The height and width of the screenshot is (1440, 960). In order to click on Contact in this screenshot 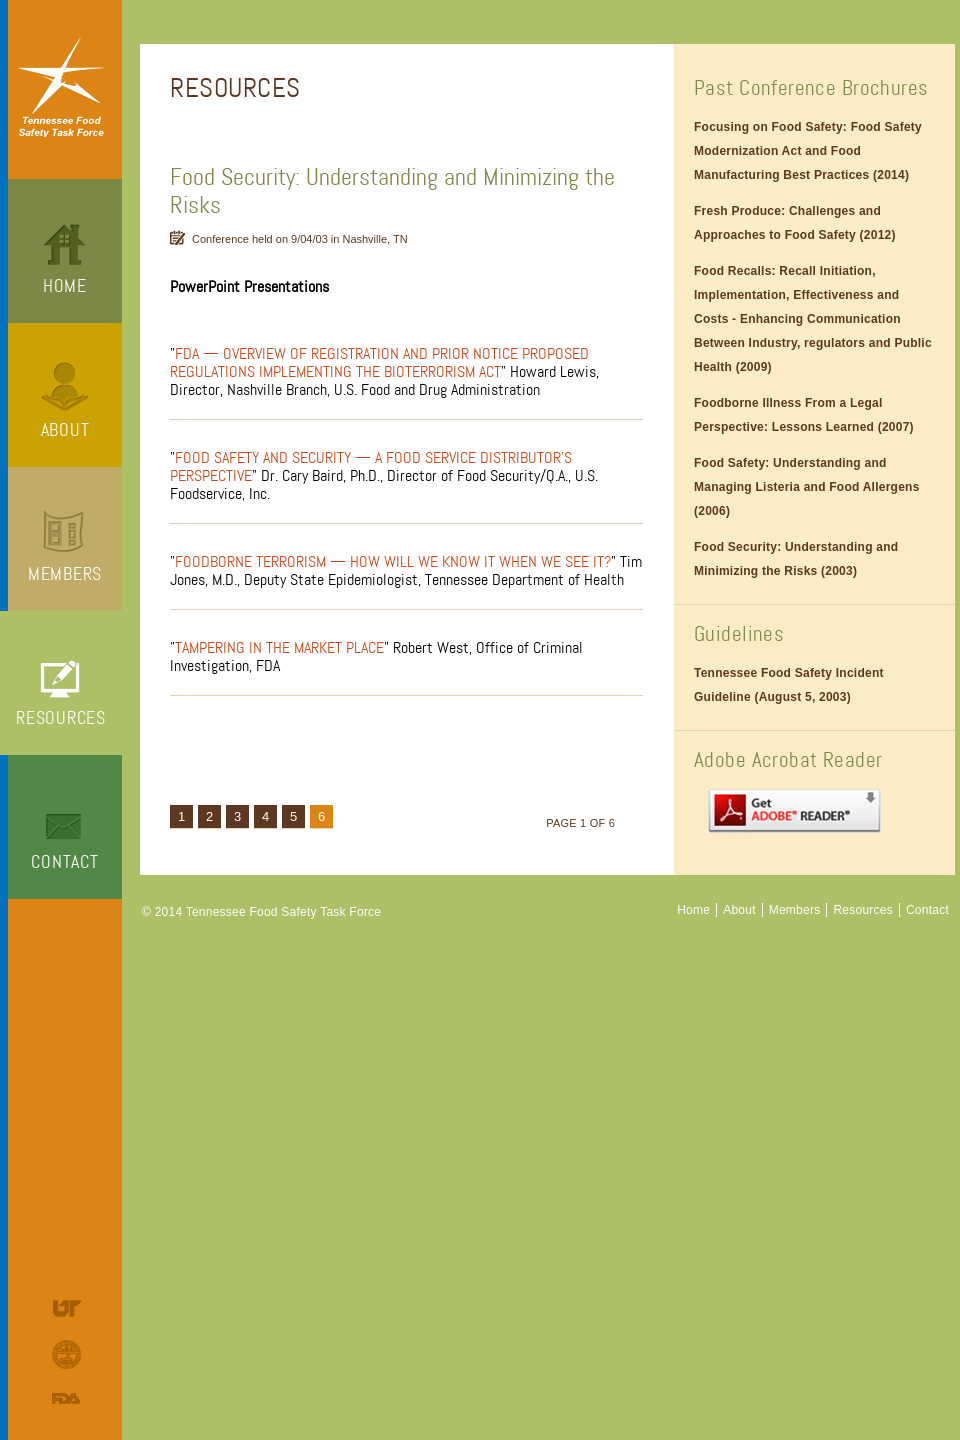, I will do `click(64, 862)`.